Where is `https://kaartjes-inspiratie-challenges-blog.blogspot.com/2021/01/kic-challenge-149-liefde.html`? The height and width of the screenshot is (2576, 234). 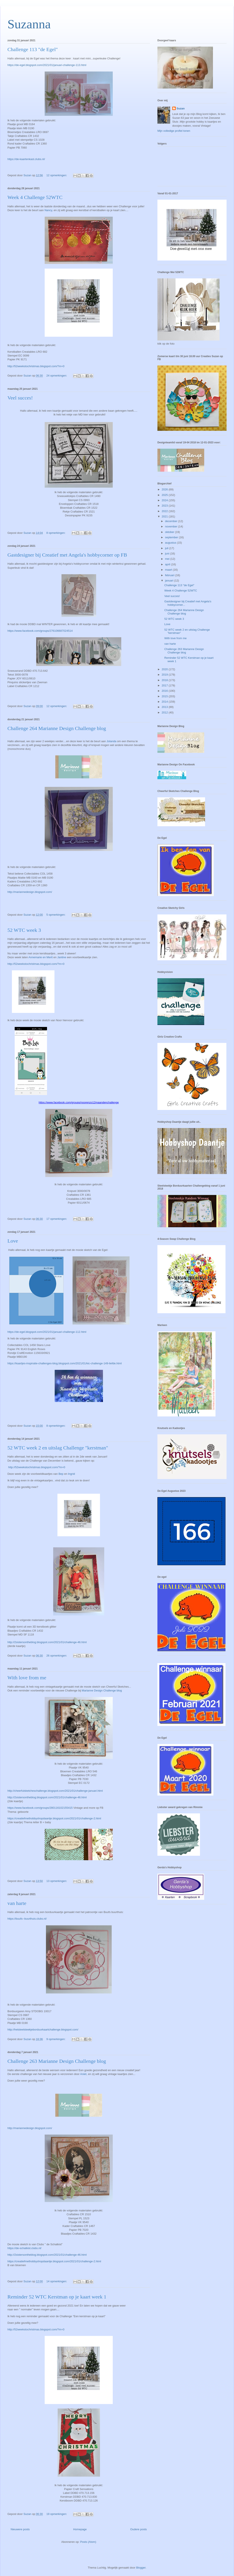
https://kaartjes-inspiratie-challenges-blog.blogspot.com/2021/01/kic-challenge-149-liefde.html is located at coordinates (64, 1363).